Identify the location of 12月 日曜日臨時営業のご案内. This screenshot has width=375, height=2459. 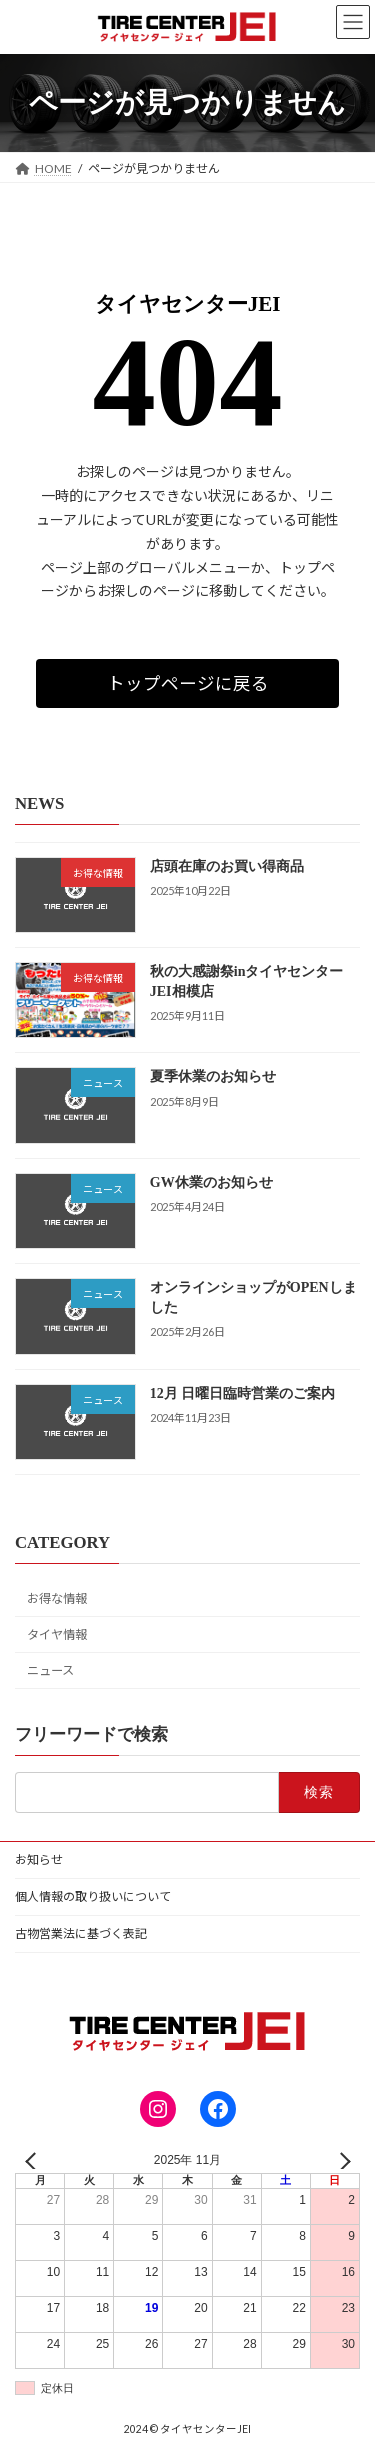
(243, 1393).